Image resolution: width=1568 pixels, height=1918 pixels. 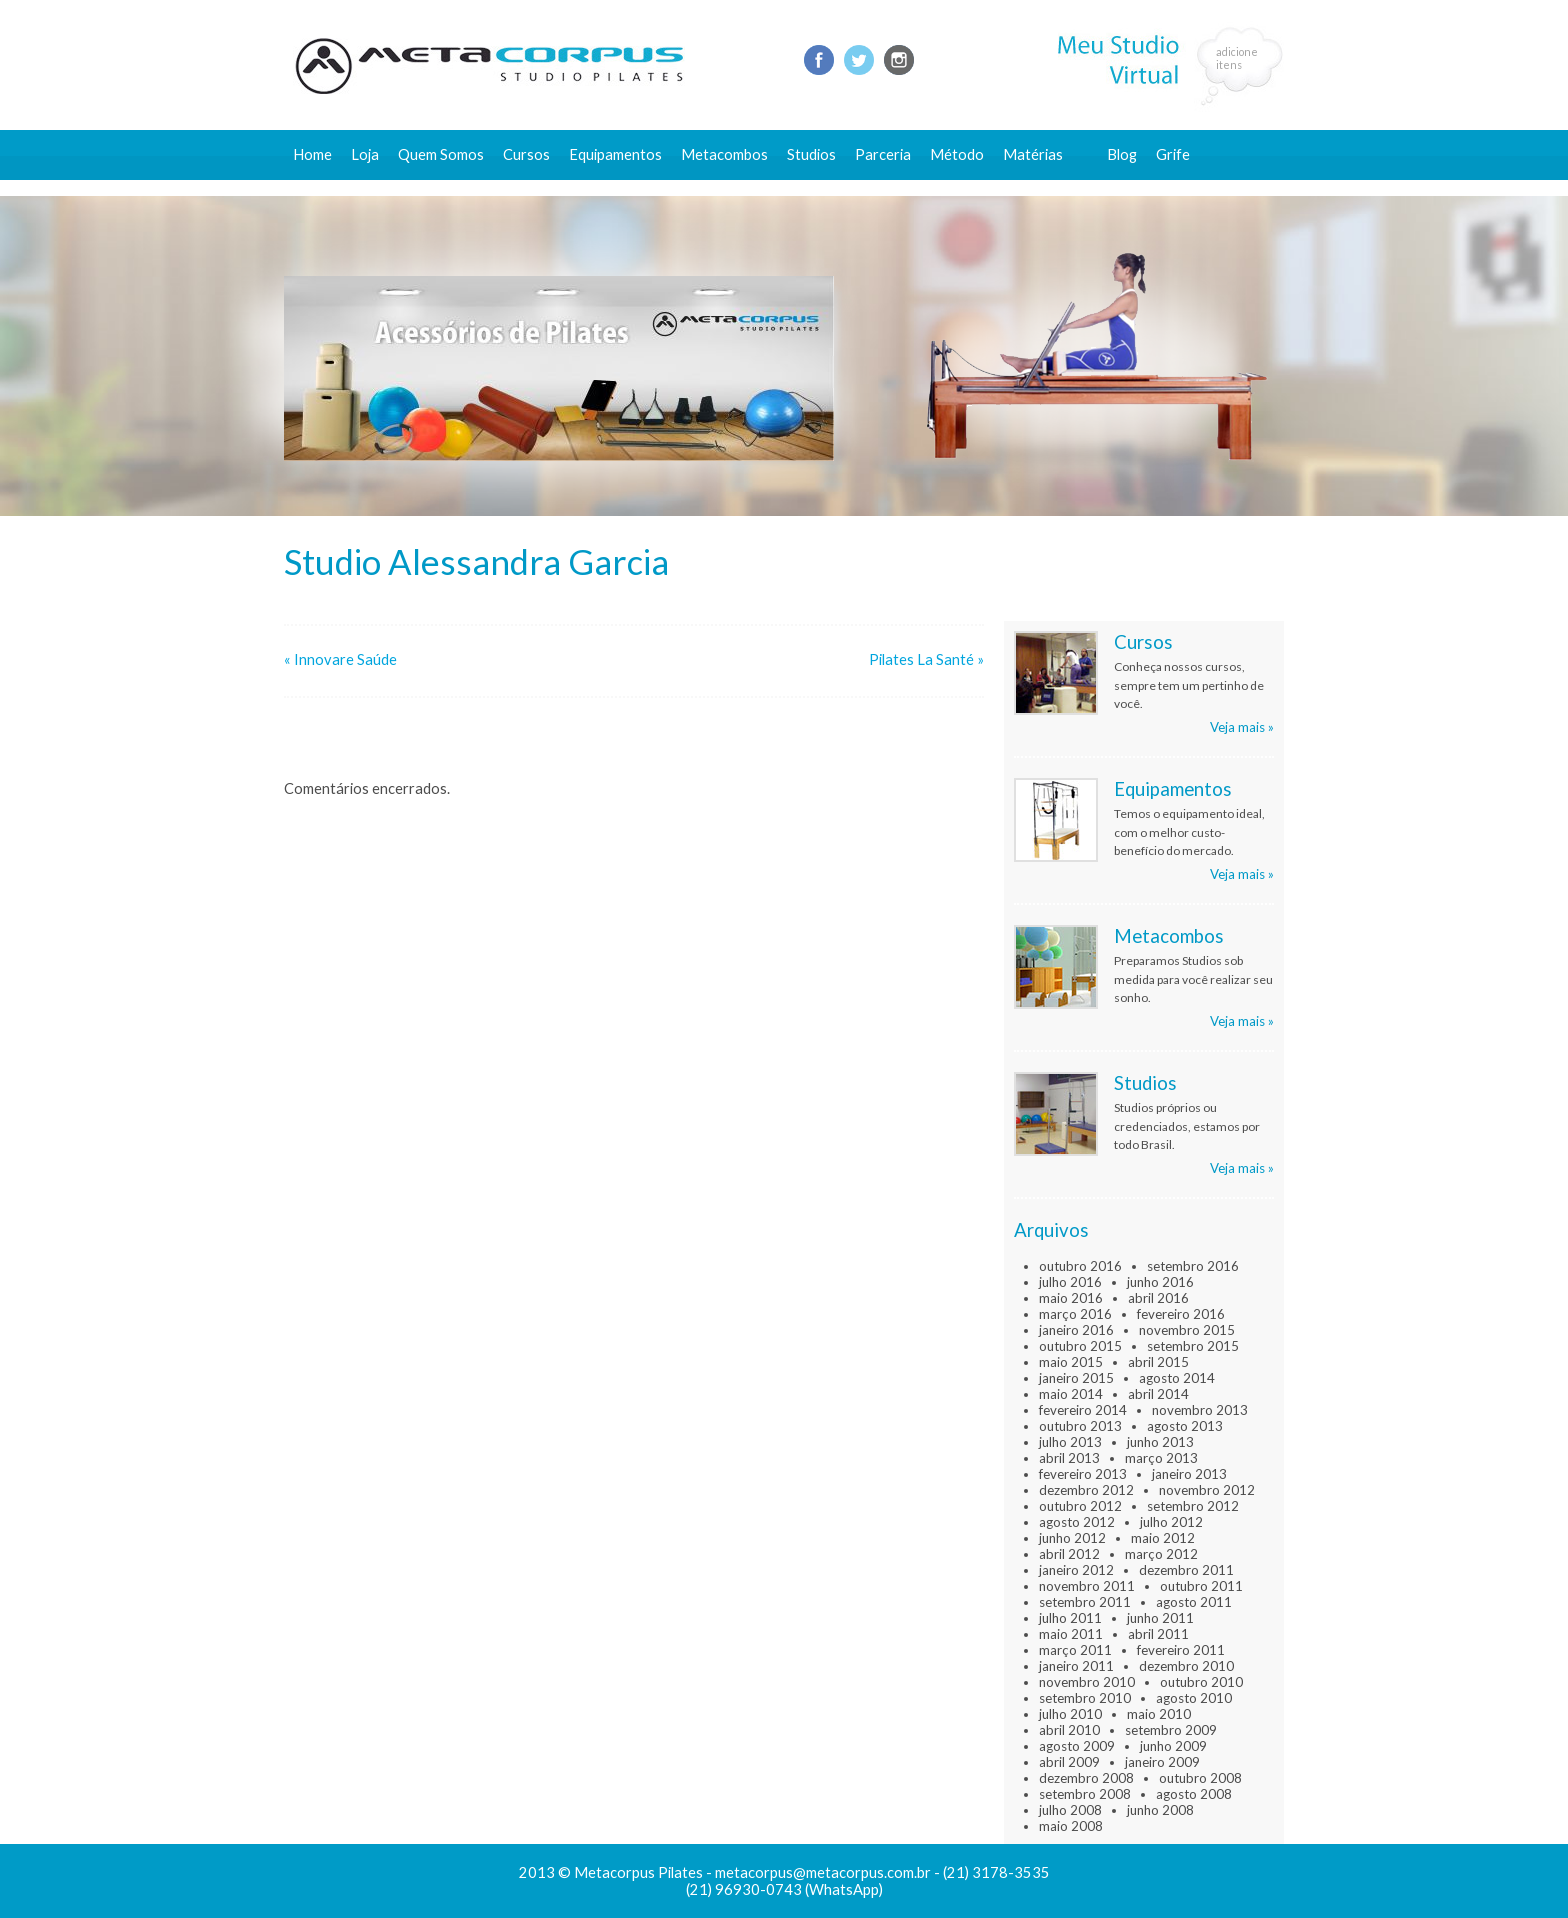 What do you see at coordinates (1161, 1554) in the screenshot?
I see `março 2012` at bounding box center [1161, 1554].